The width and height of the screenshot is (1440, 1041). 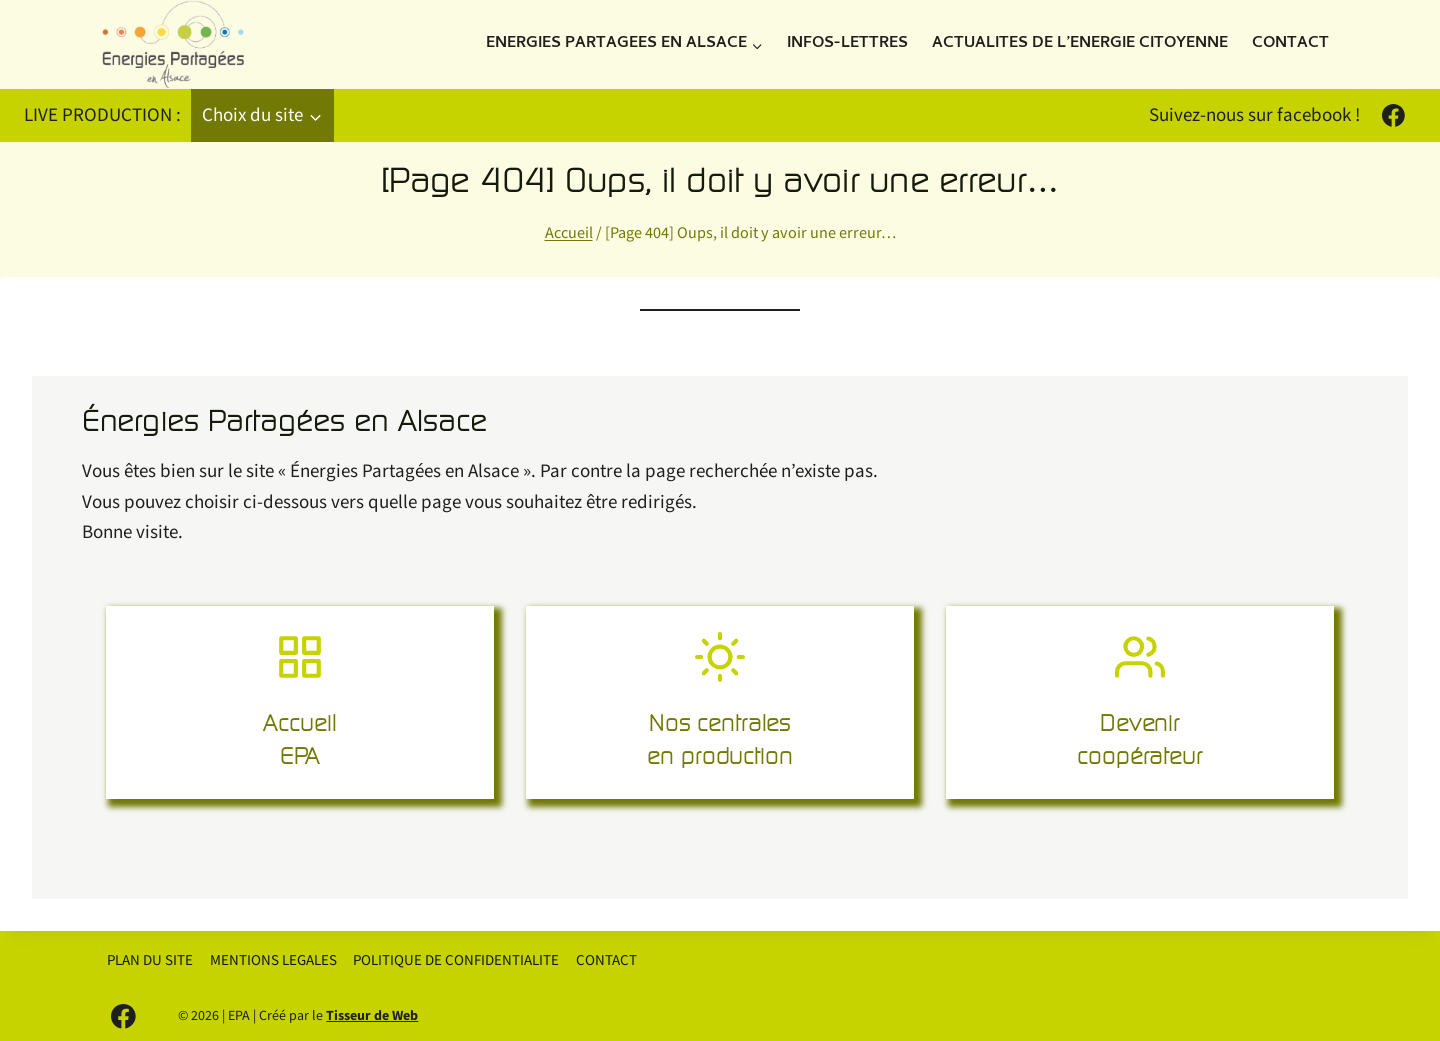 I want to click on ACTUALITES DE L’ENERGIE CITOYENNE, so click(x=1080, y=44).